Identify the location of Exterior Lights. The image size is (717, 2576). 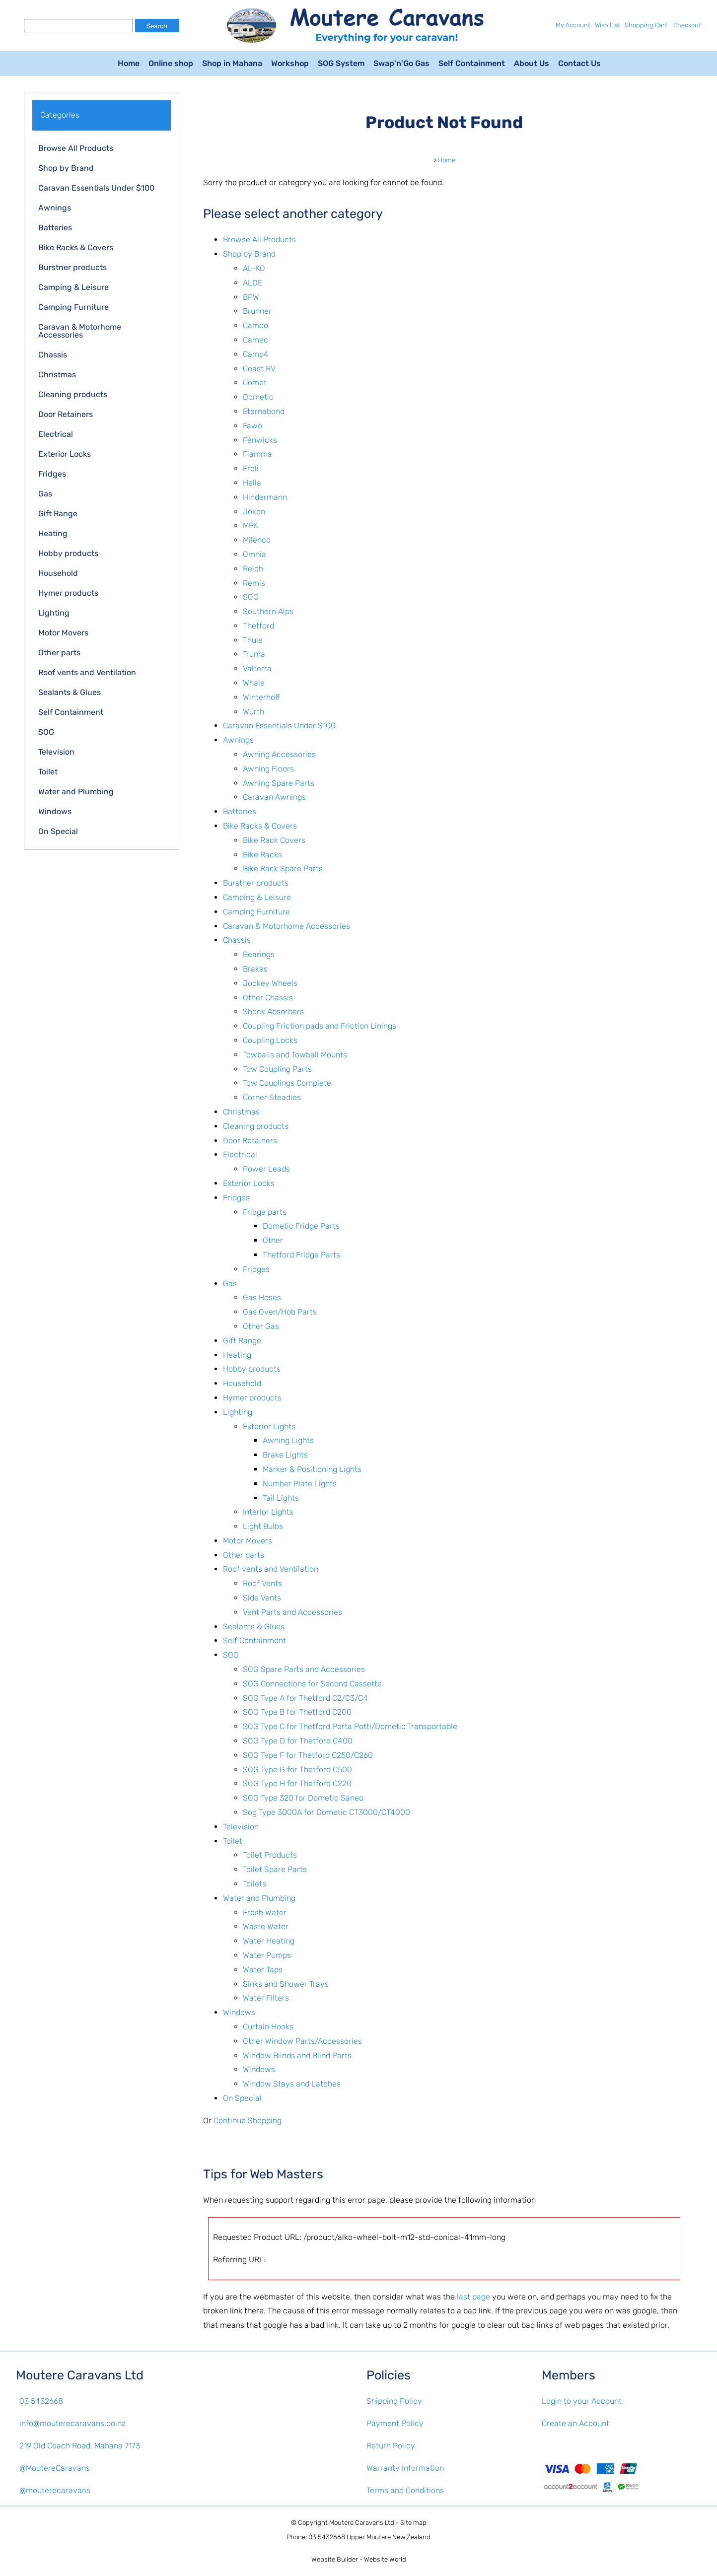
(269, 1426).